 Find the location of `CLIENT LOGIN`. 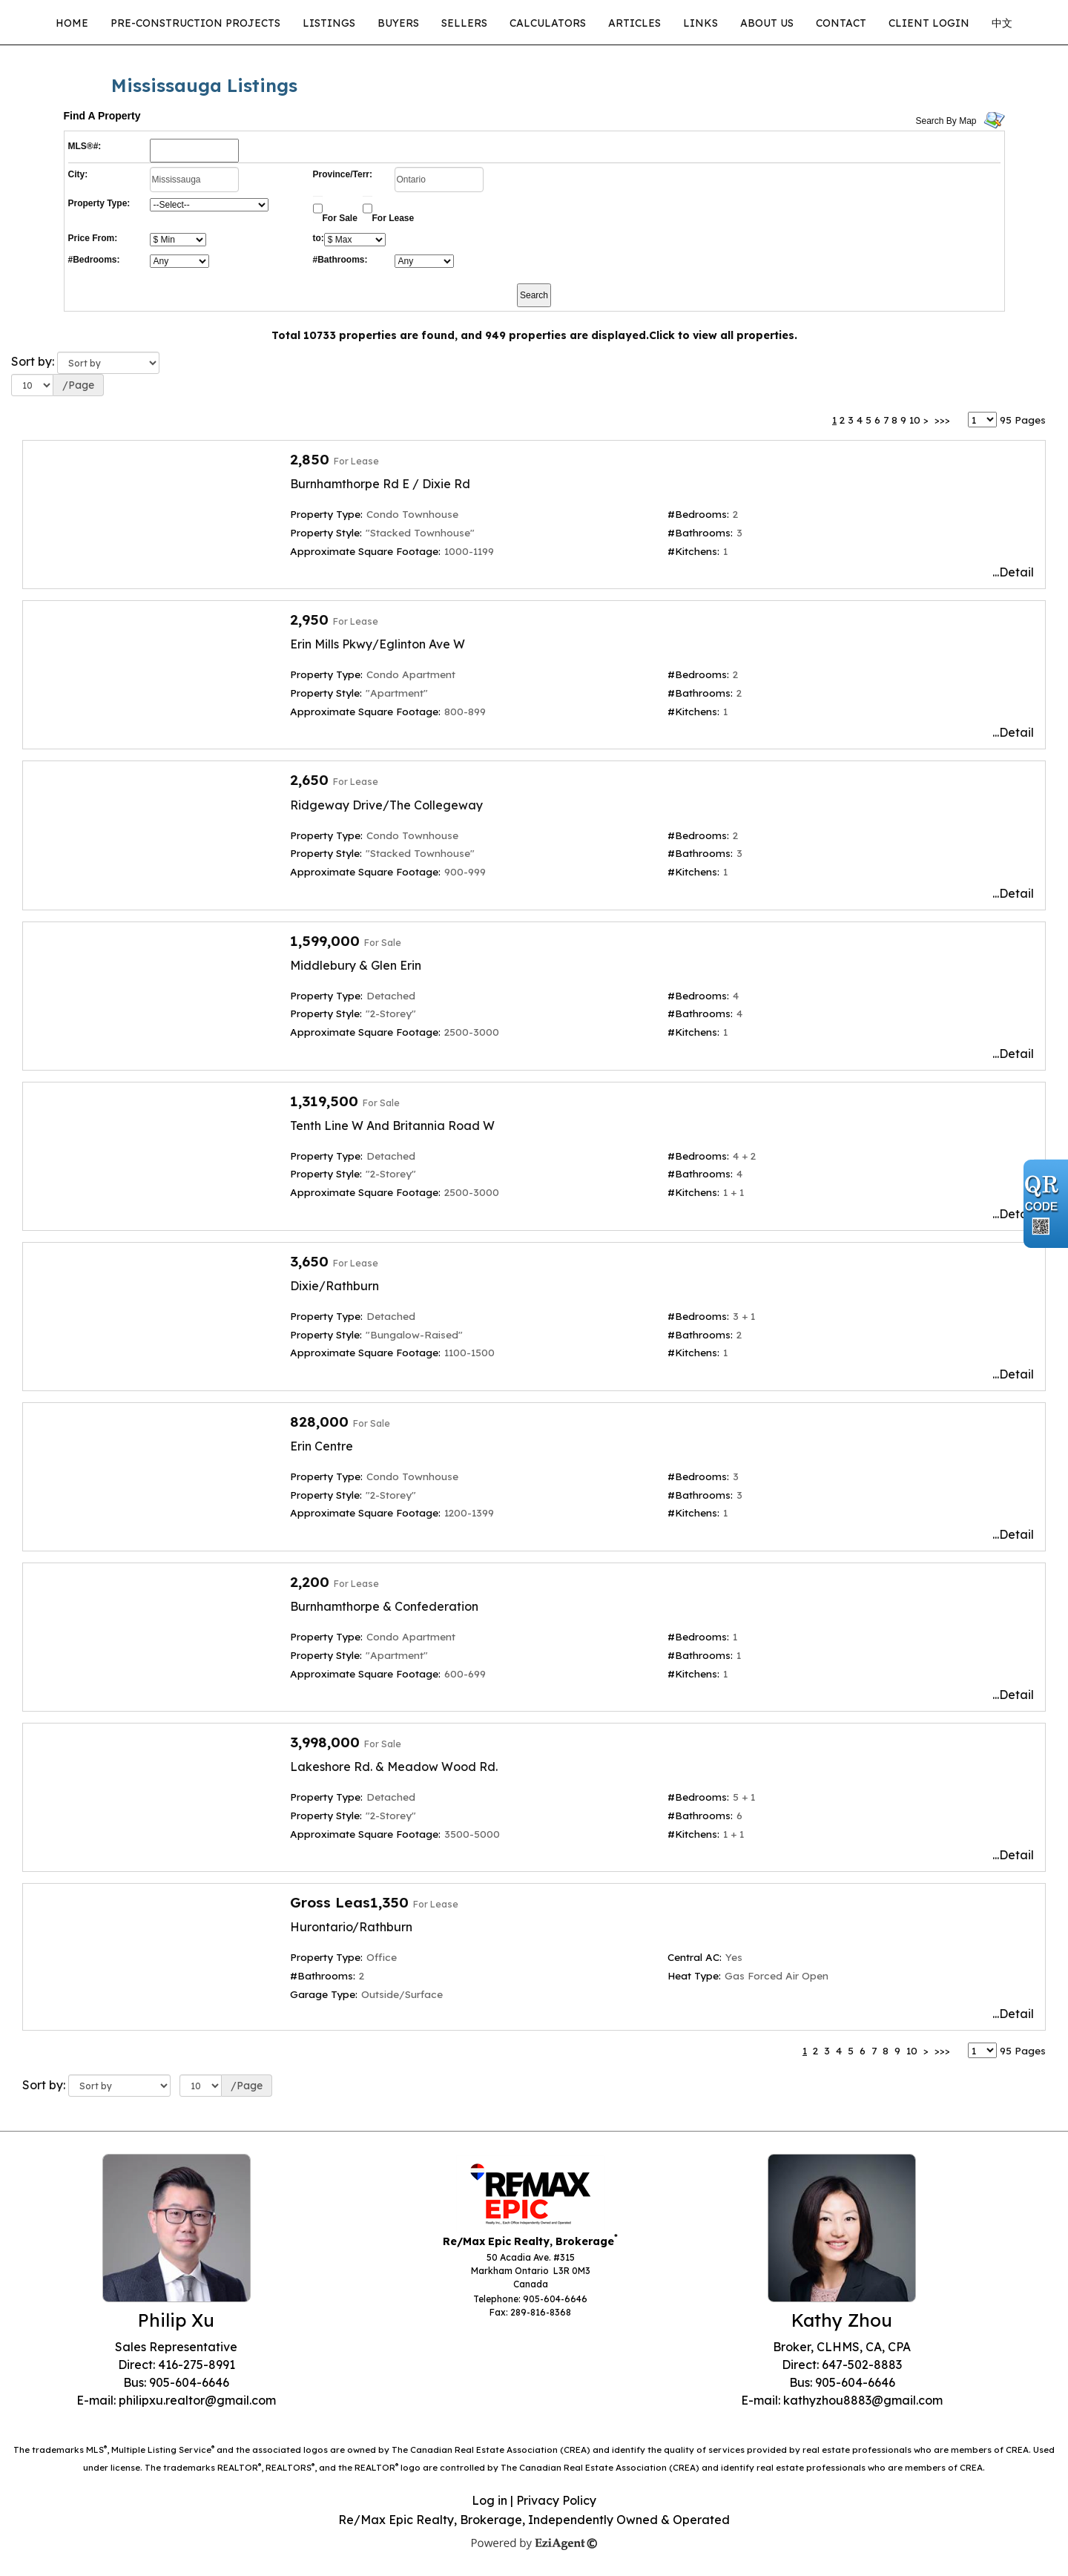

CLIENT LOGIN is located at coordinates (929, 23).